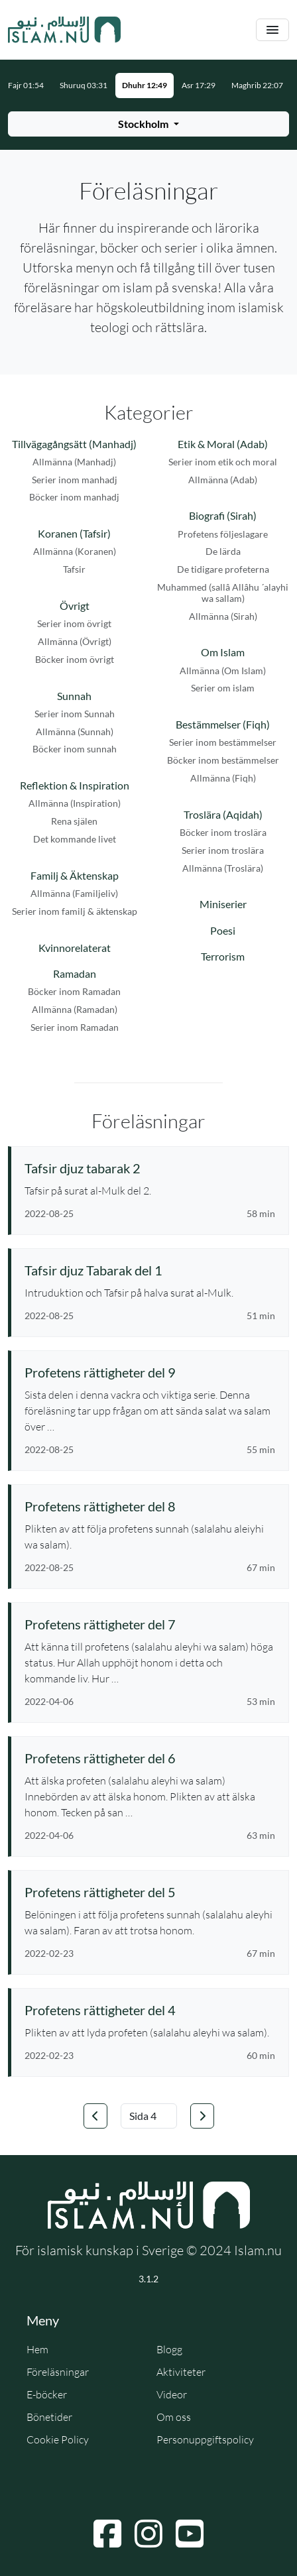 This screenshot has height=2576, width=297. I want to click on E-böcker, so click(47, 2394).